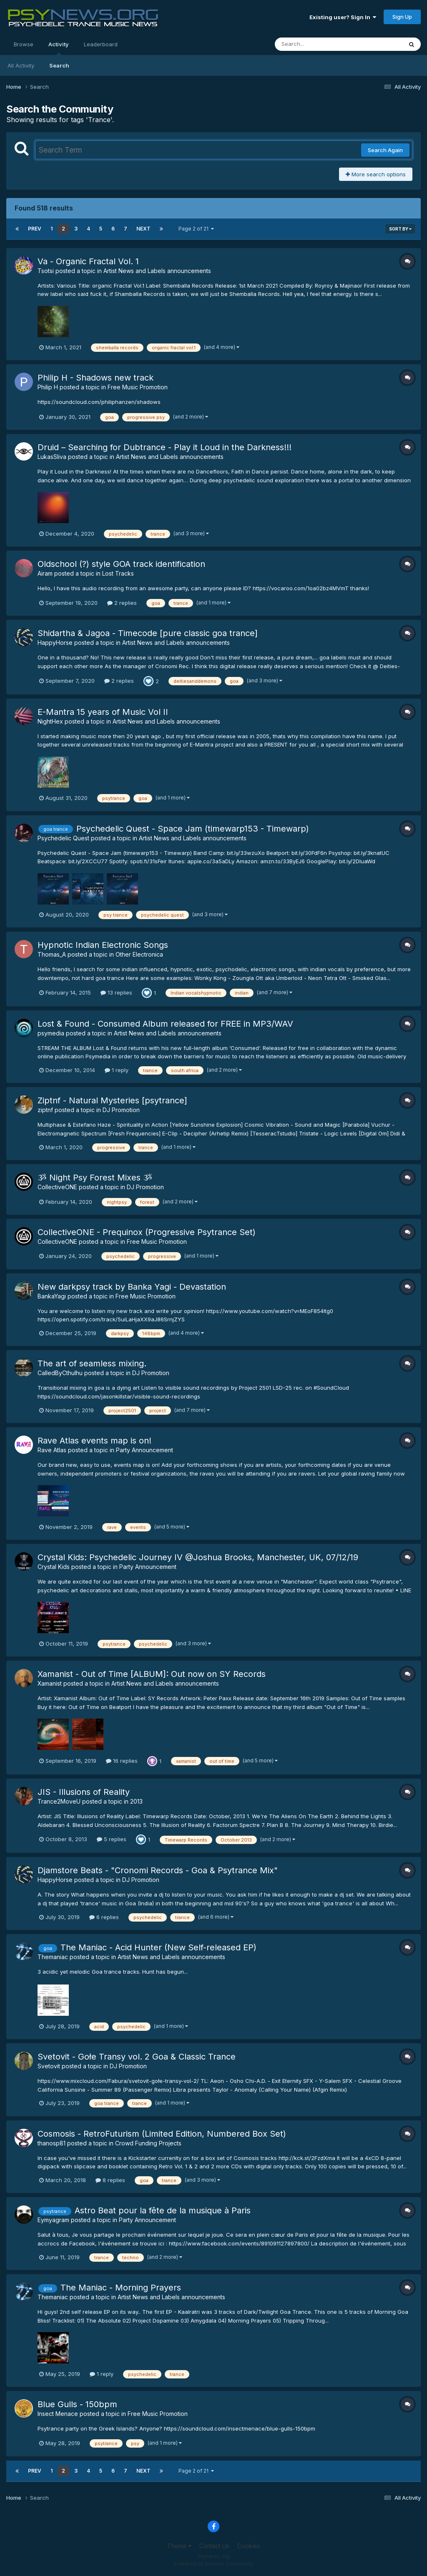 The image size is (427, 2576). What do you see at coordinates (88, 261) in the screenshot?
I see `Va - Organic Fractal Vol. 1` at bounding box center [88, 261].